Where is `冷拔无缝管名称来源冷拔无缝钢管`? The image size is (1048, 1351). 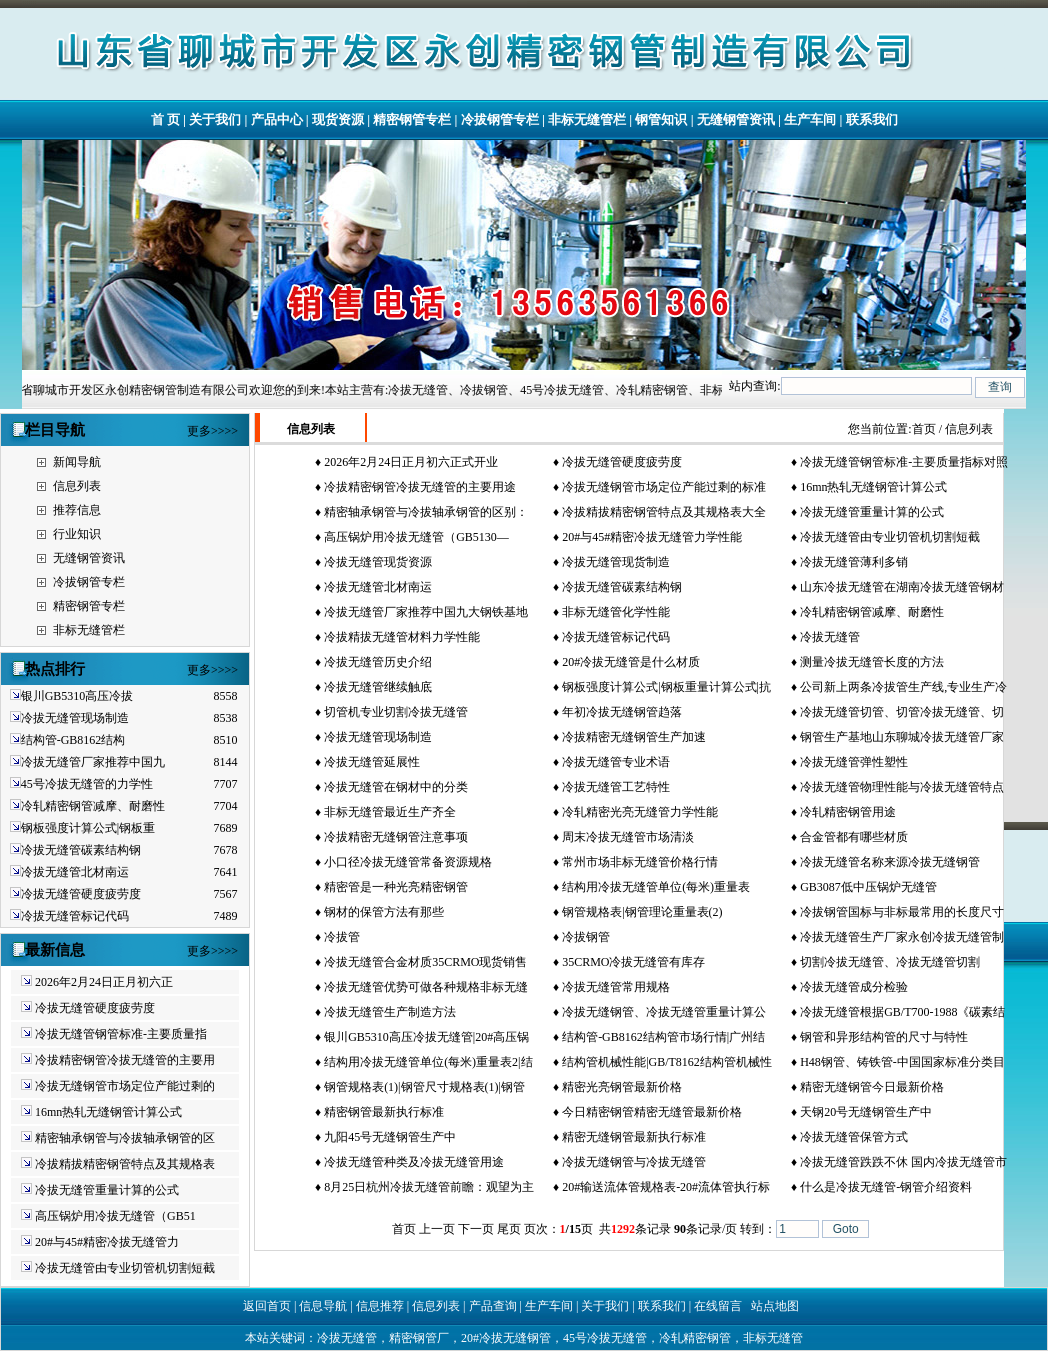 冷拔无缝管名称来源冷拔无缝钢管 is located at coordinates (890, 862).